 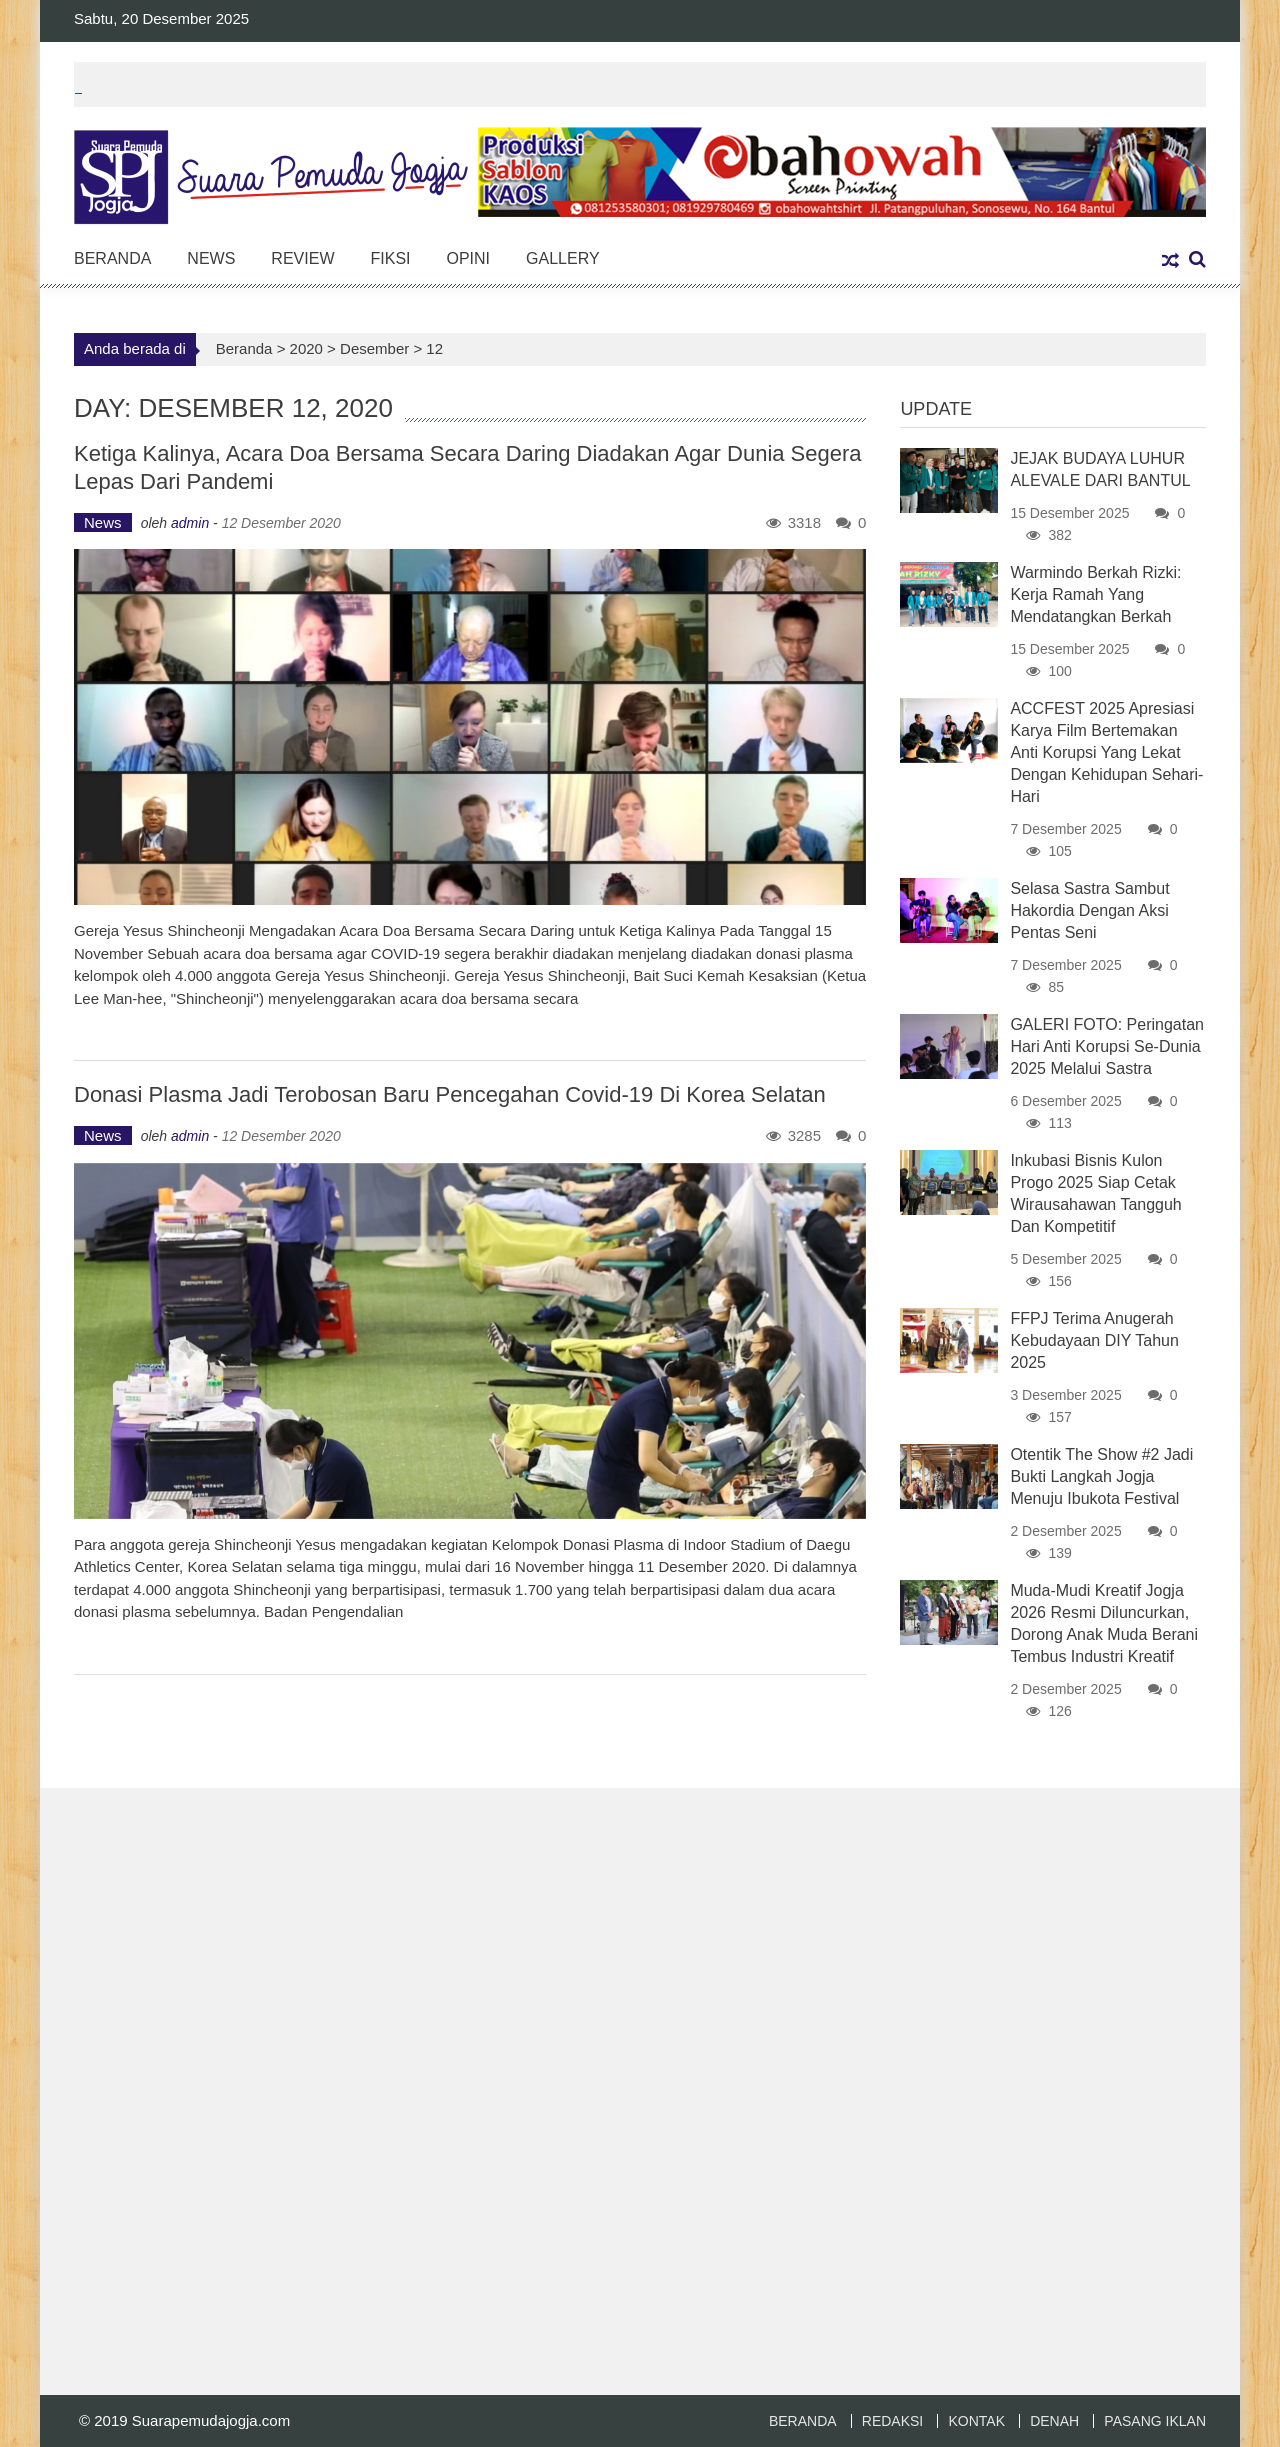 I want to click on Opini, so click(x=469, y=258).